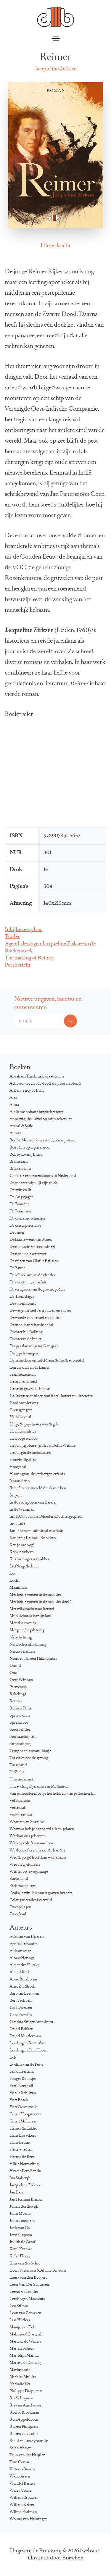 Image resolution: width=111 pixels, height=2576 pixels. I want to click on Ria Schopman, so click(22, 2398).